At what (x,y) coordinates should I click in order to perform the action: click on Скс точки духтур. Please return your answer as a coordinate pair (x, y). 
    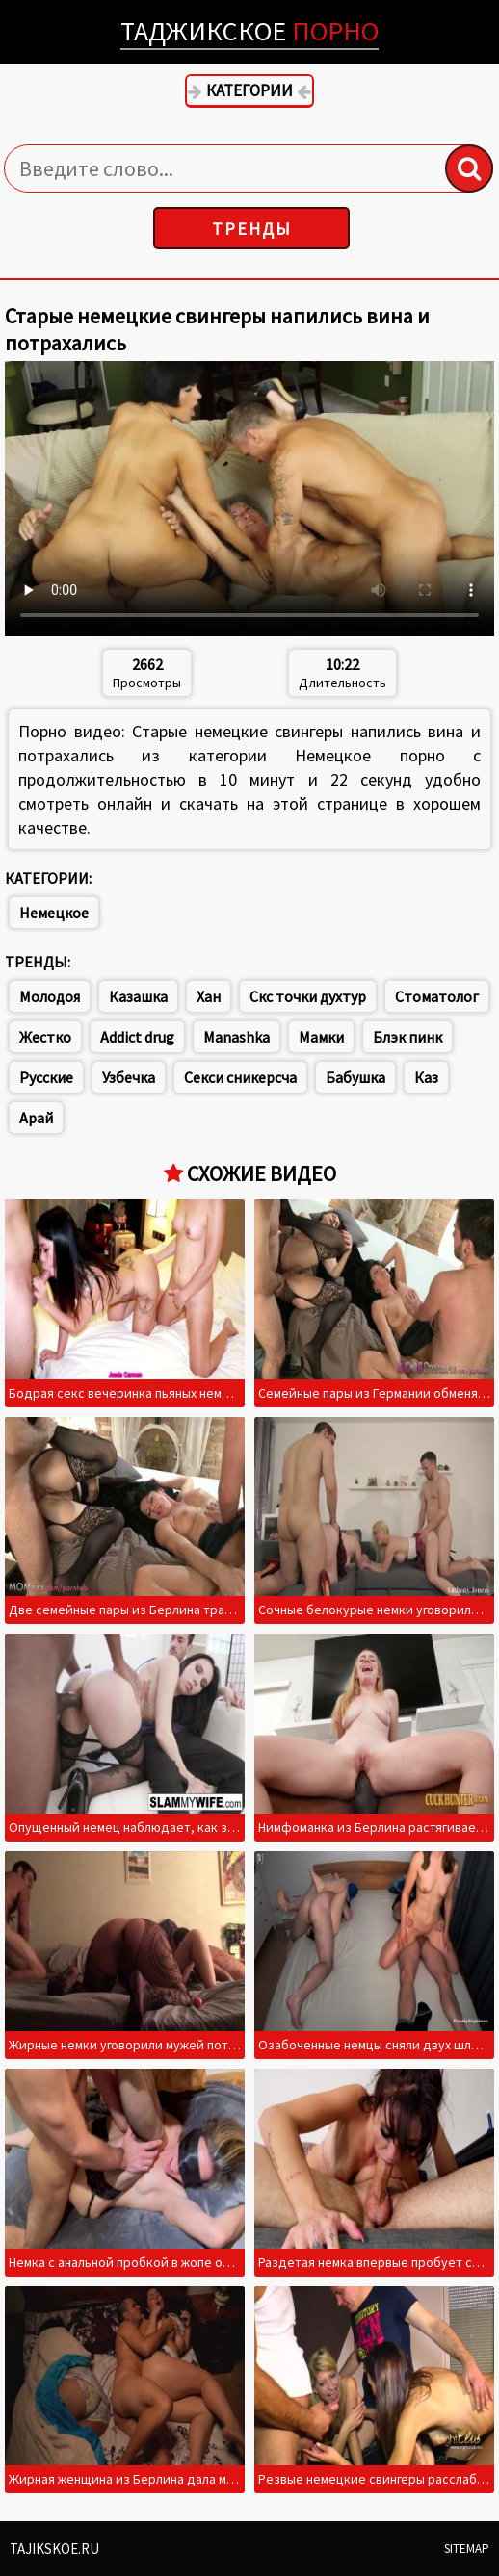
    Looking at the image, I should click on (308, 996).